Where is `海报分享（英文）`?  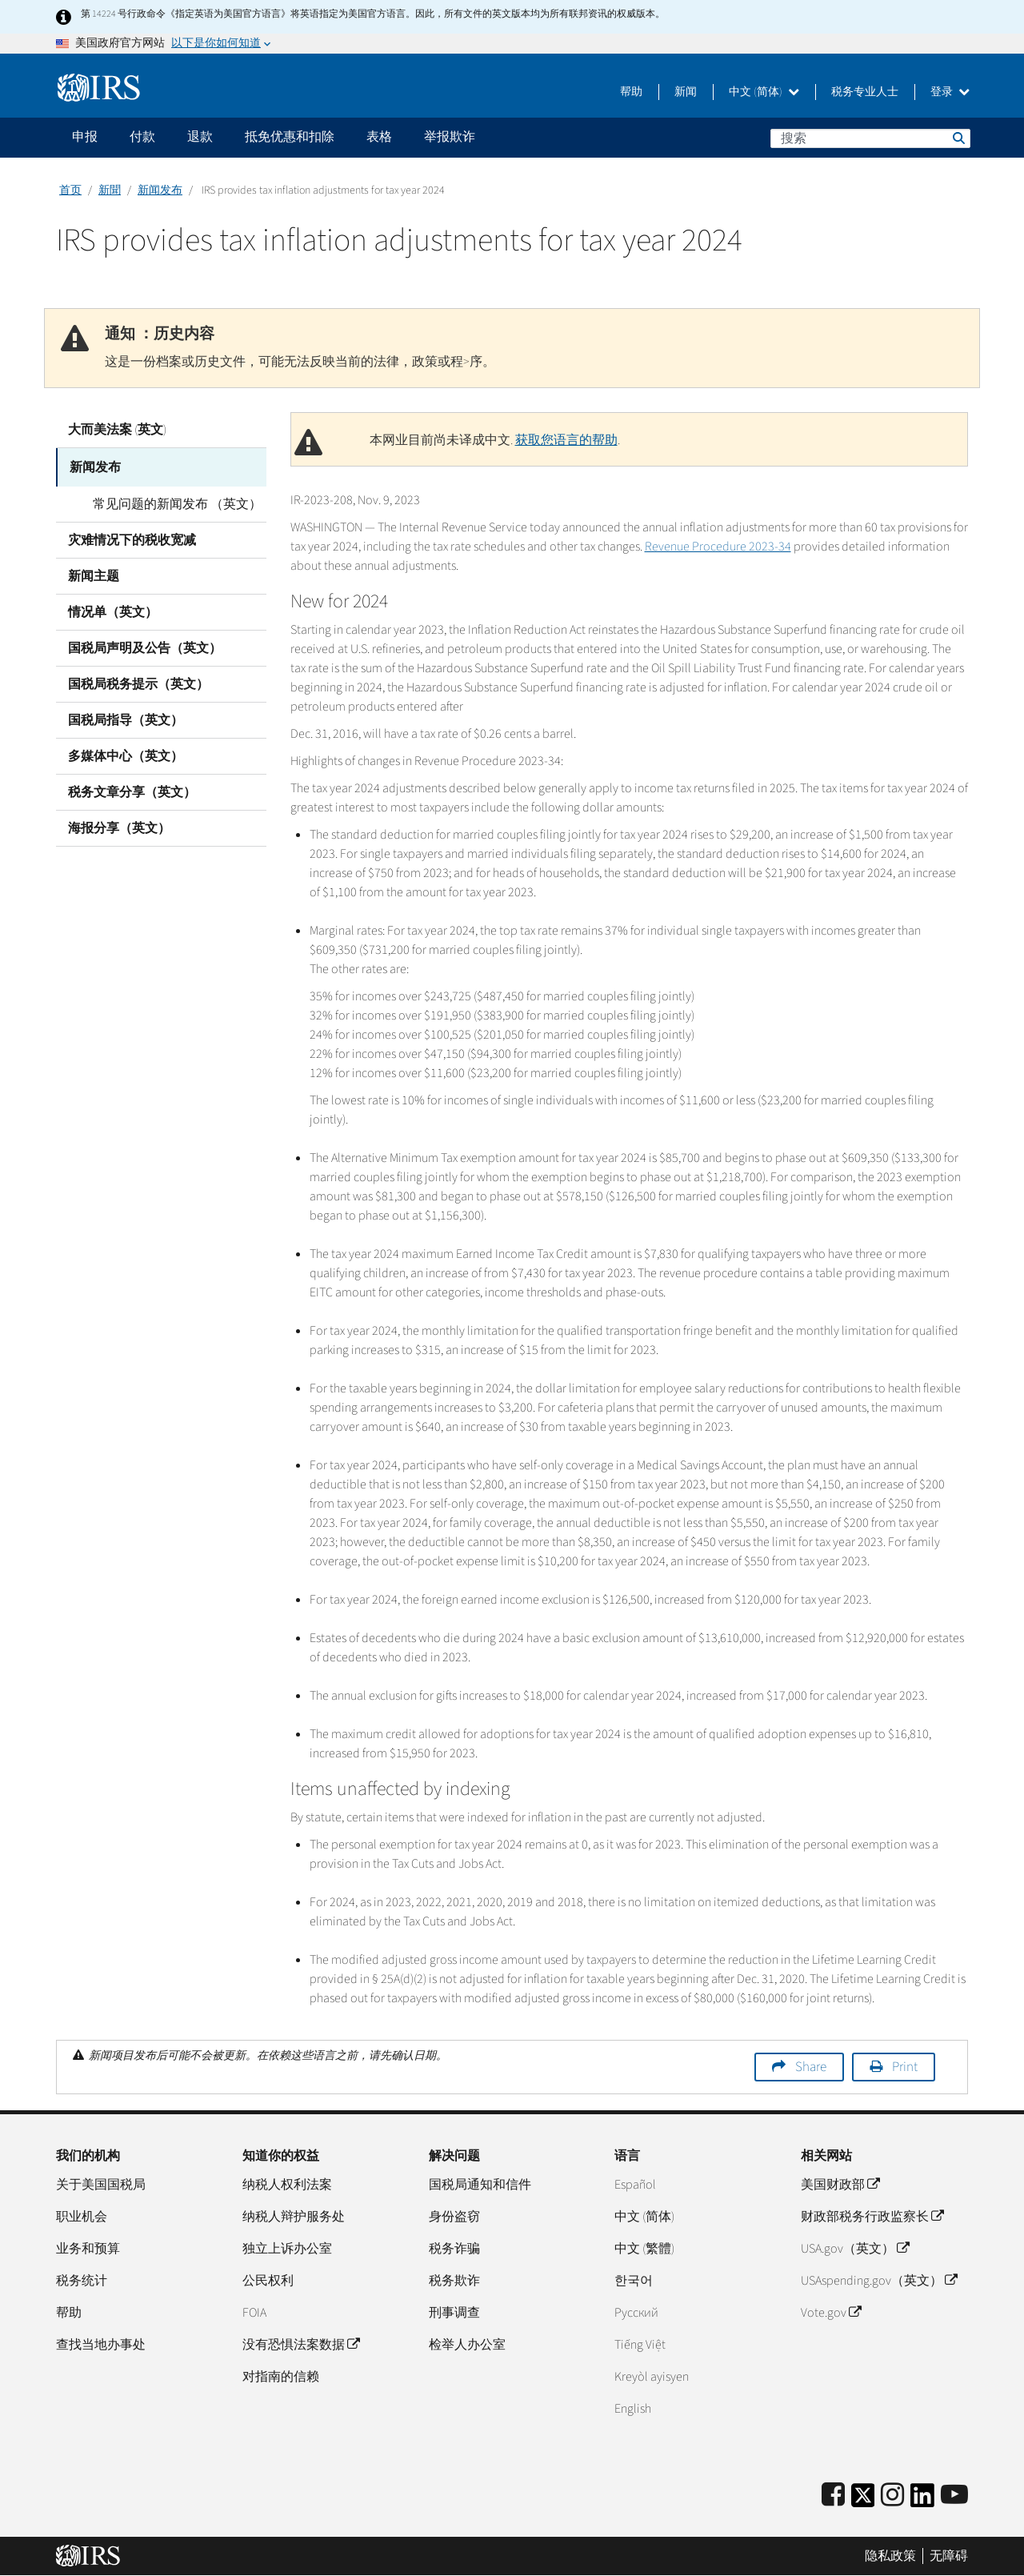 海报分享（英文） is located at coordinates (119, 825).